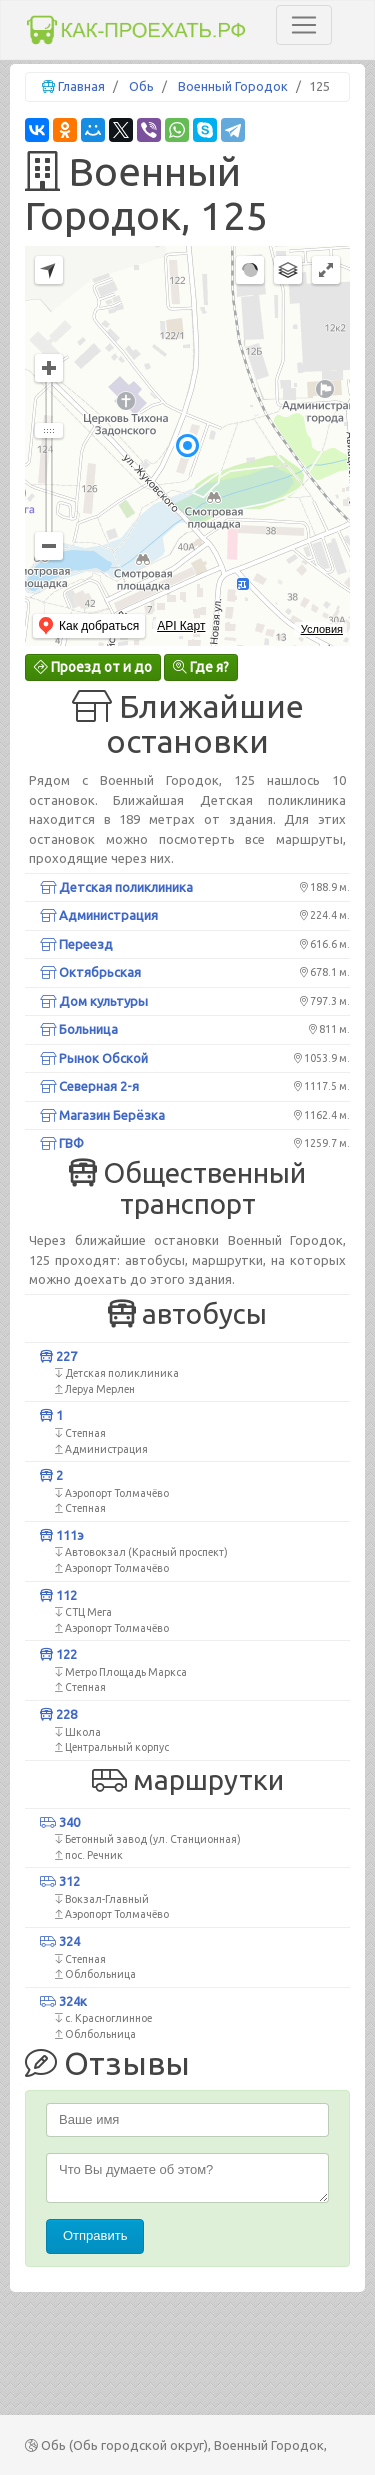 Image resolution: width=375 pixels, height=2475 pixels. I want to click on Больница, so click(79, 1029).